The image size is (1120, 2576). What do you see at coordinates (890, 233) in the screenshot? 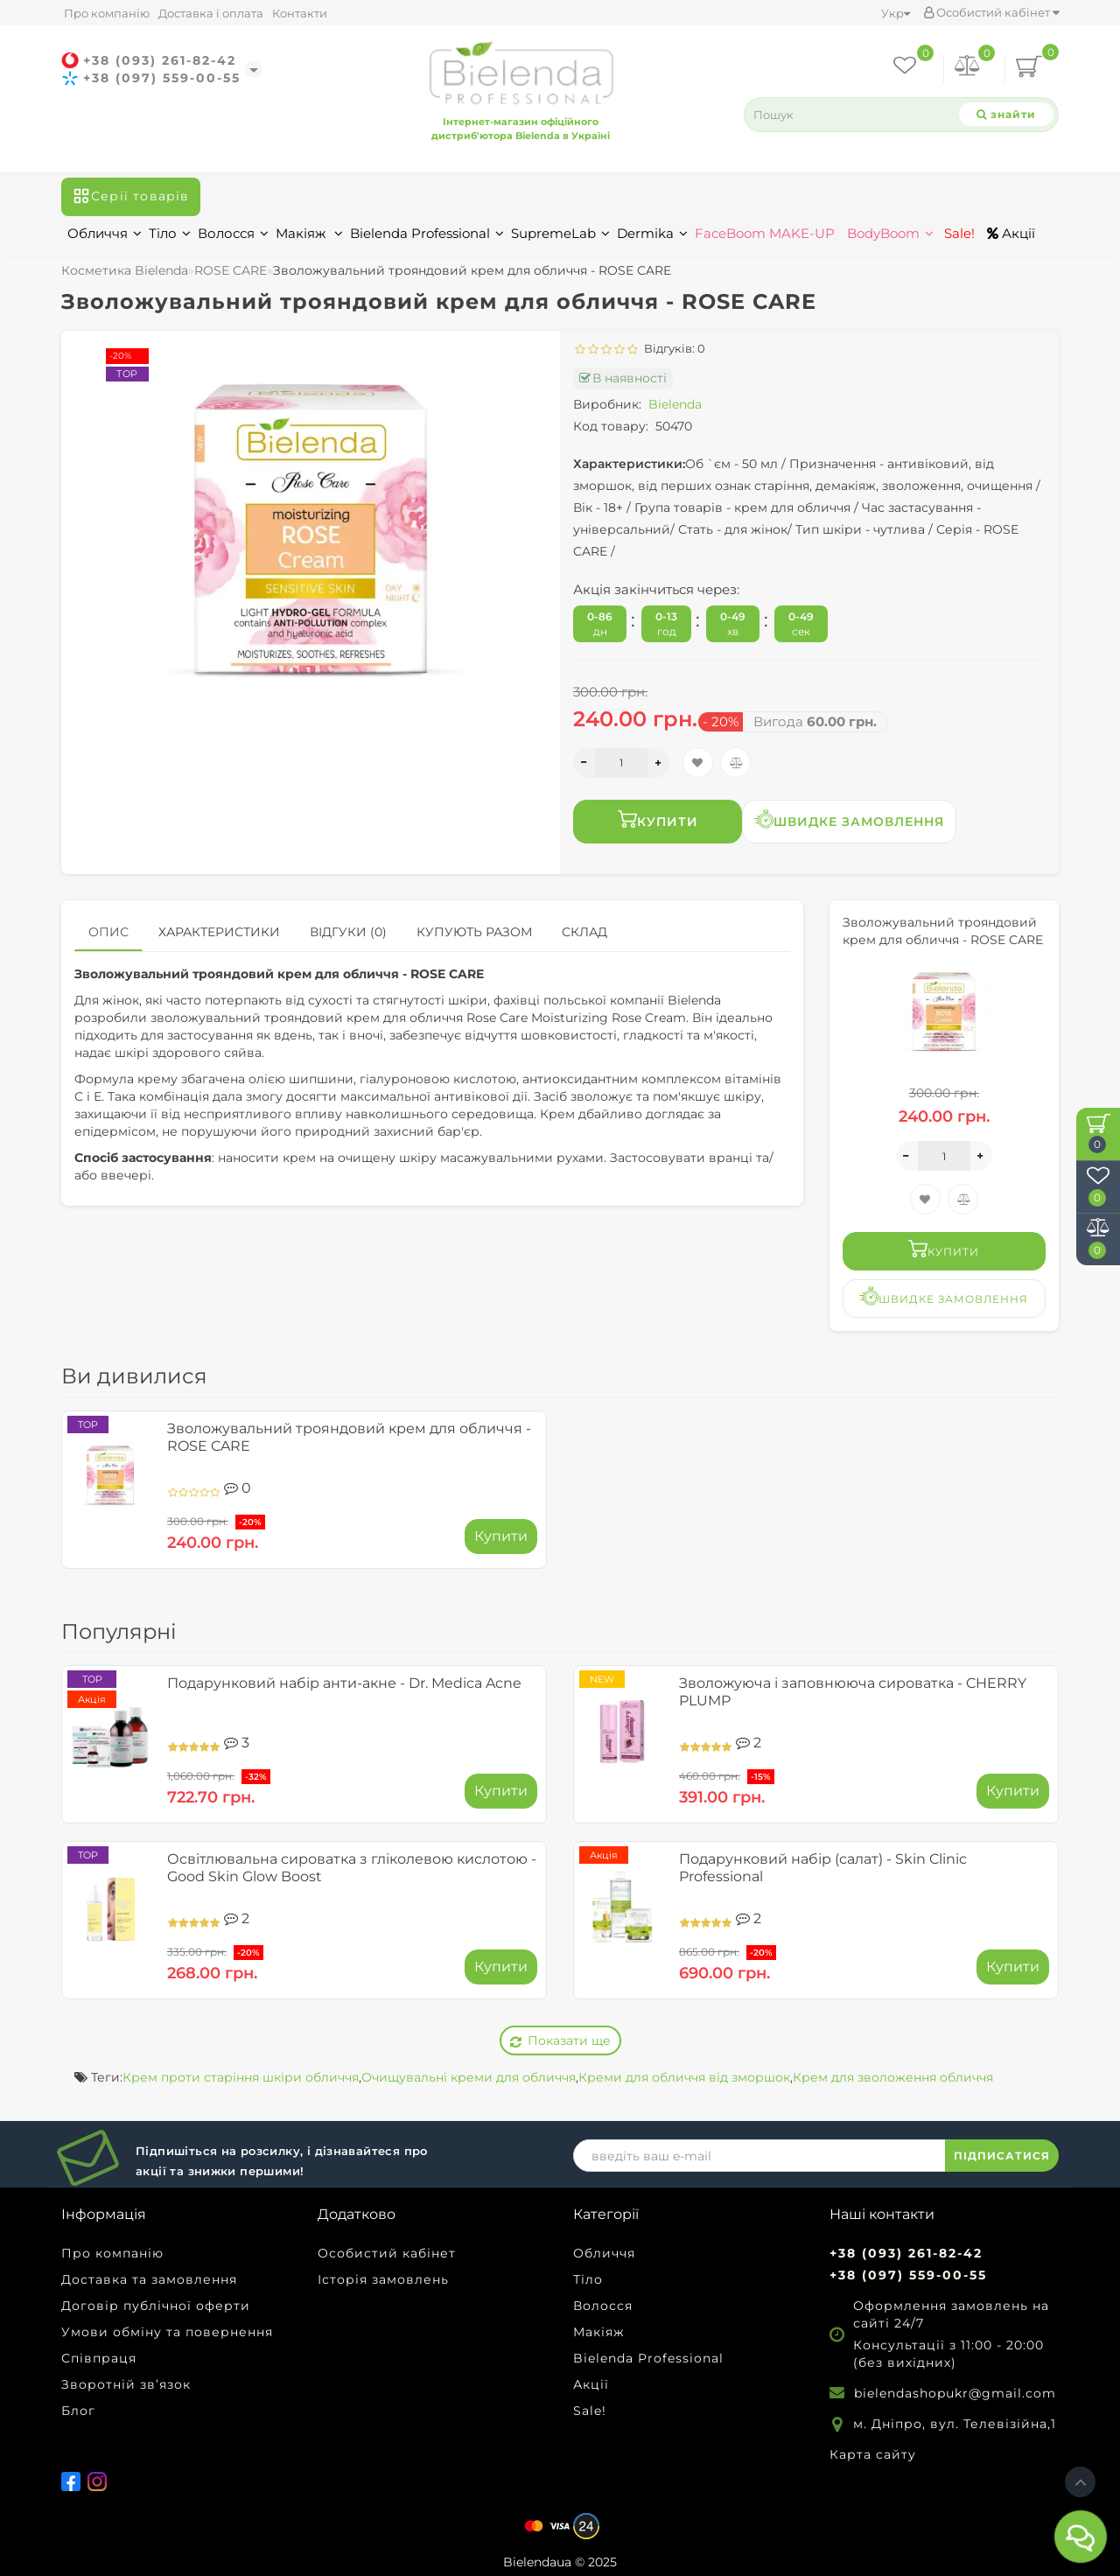
I see `BodyBoom` at bounding box center [890, 233].